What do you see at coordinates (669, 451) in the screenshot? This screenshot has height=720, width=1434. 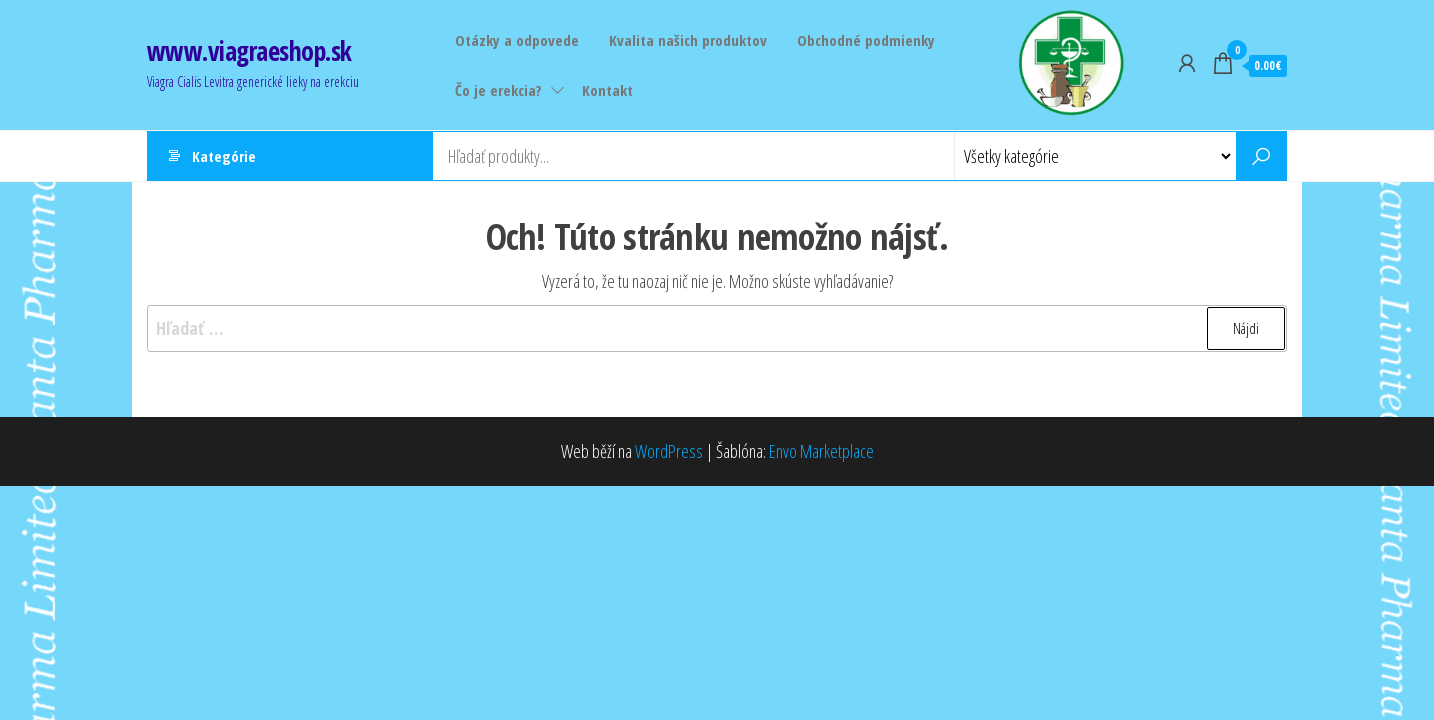 I see `WordPress` at bounding box center [669, 451].